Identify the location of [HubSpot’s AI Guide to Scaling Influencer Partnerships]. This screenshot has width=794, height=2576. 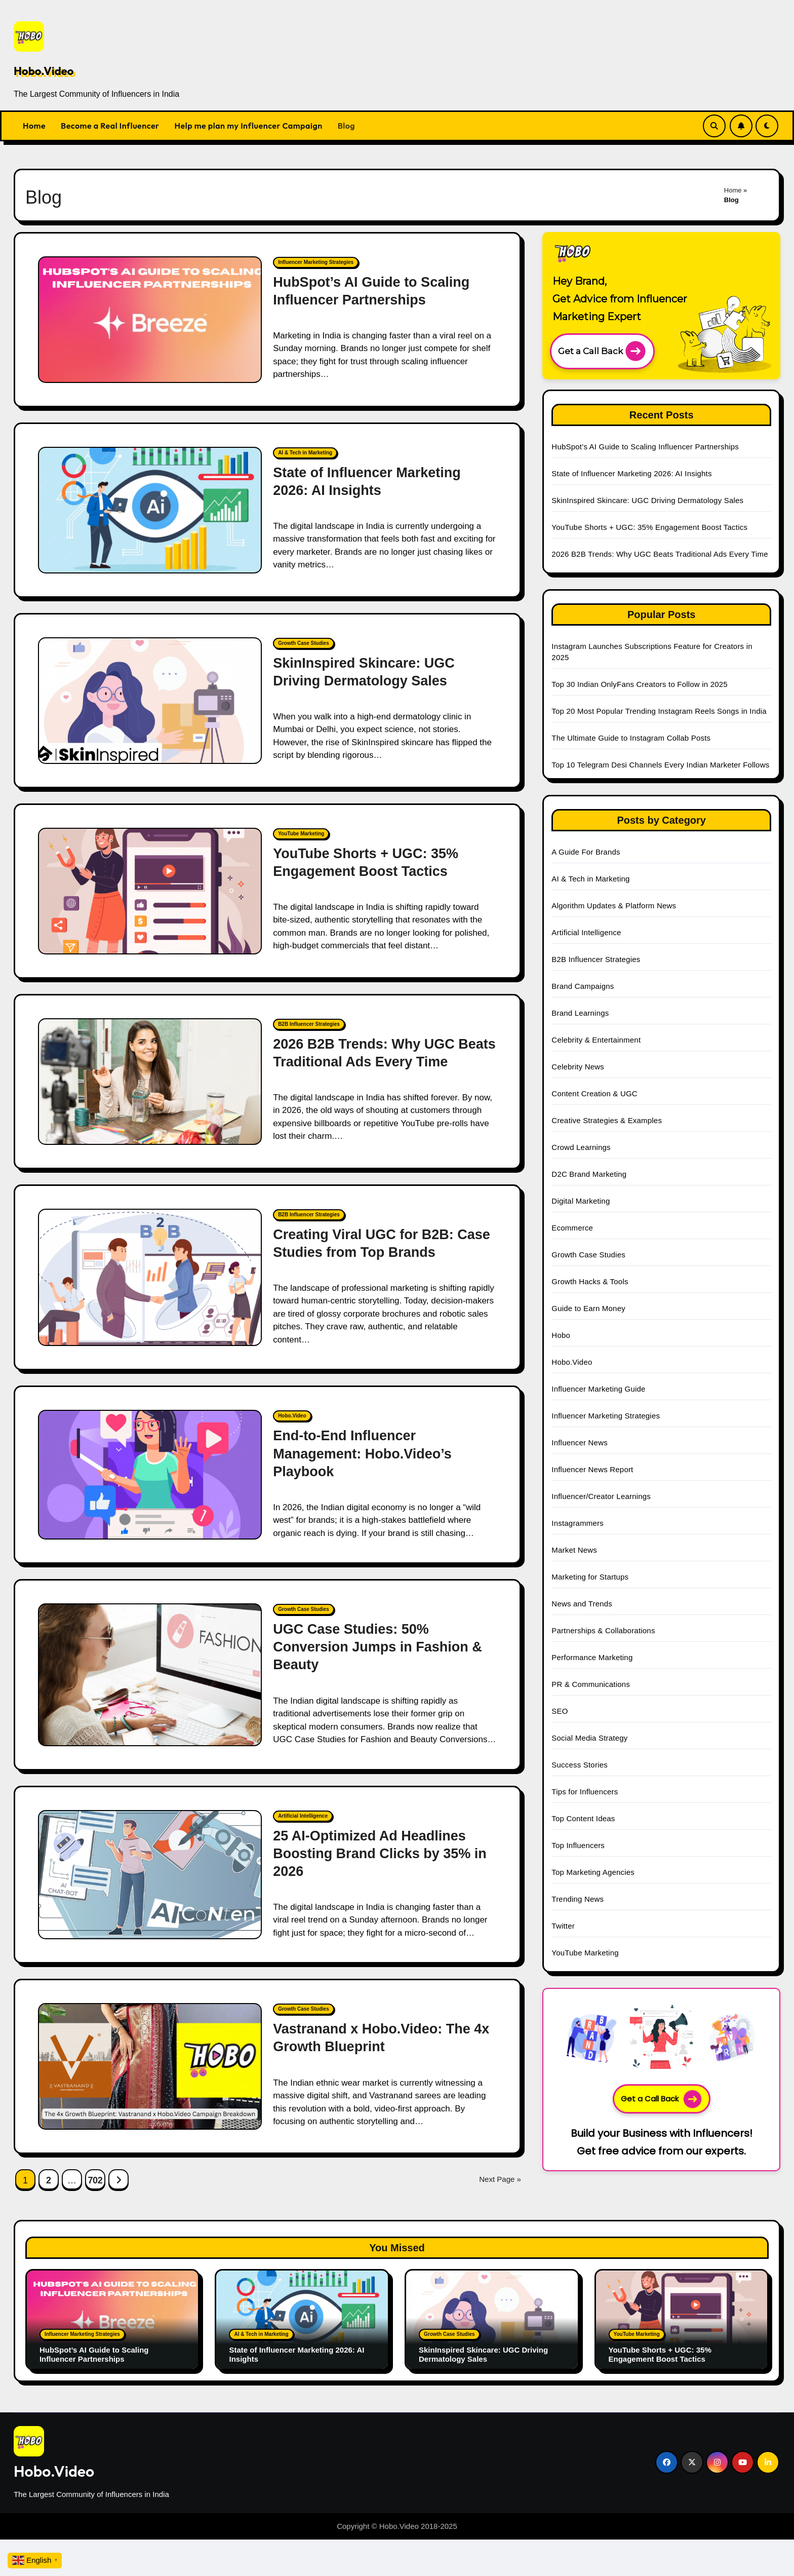
(150, 319).